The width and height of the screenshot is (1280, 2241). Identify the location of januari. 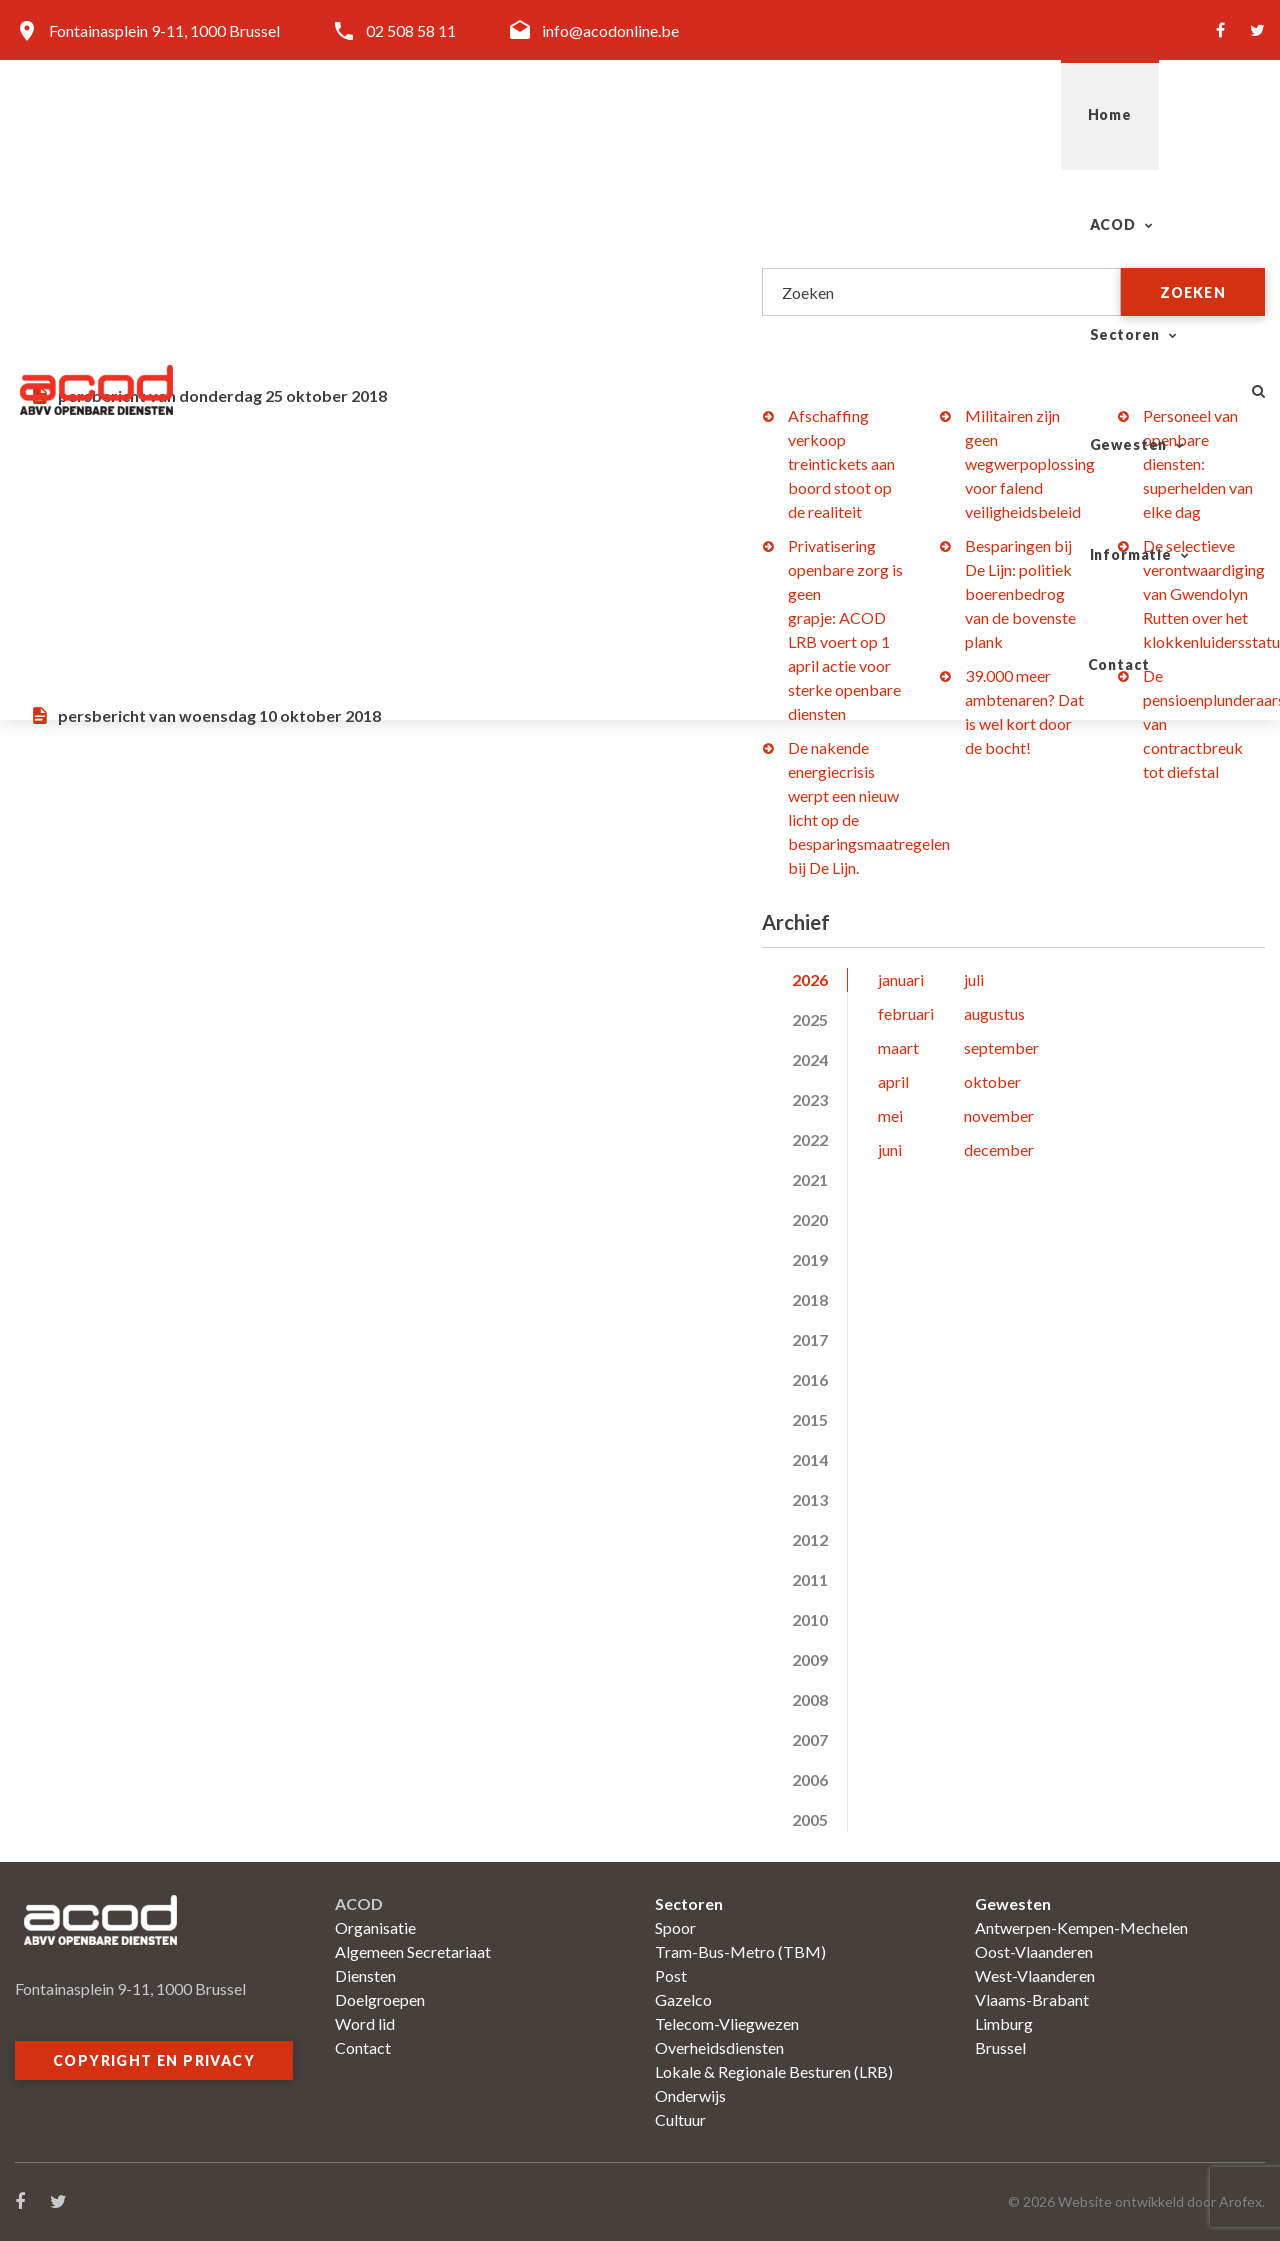
(901, 979).